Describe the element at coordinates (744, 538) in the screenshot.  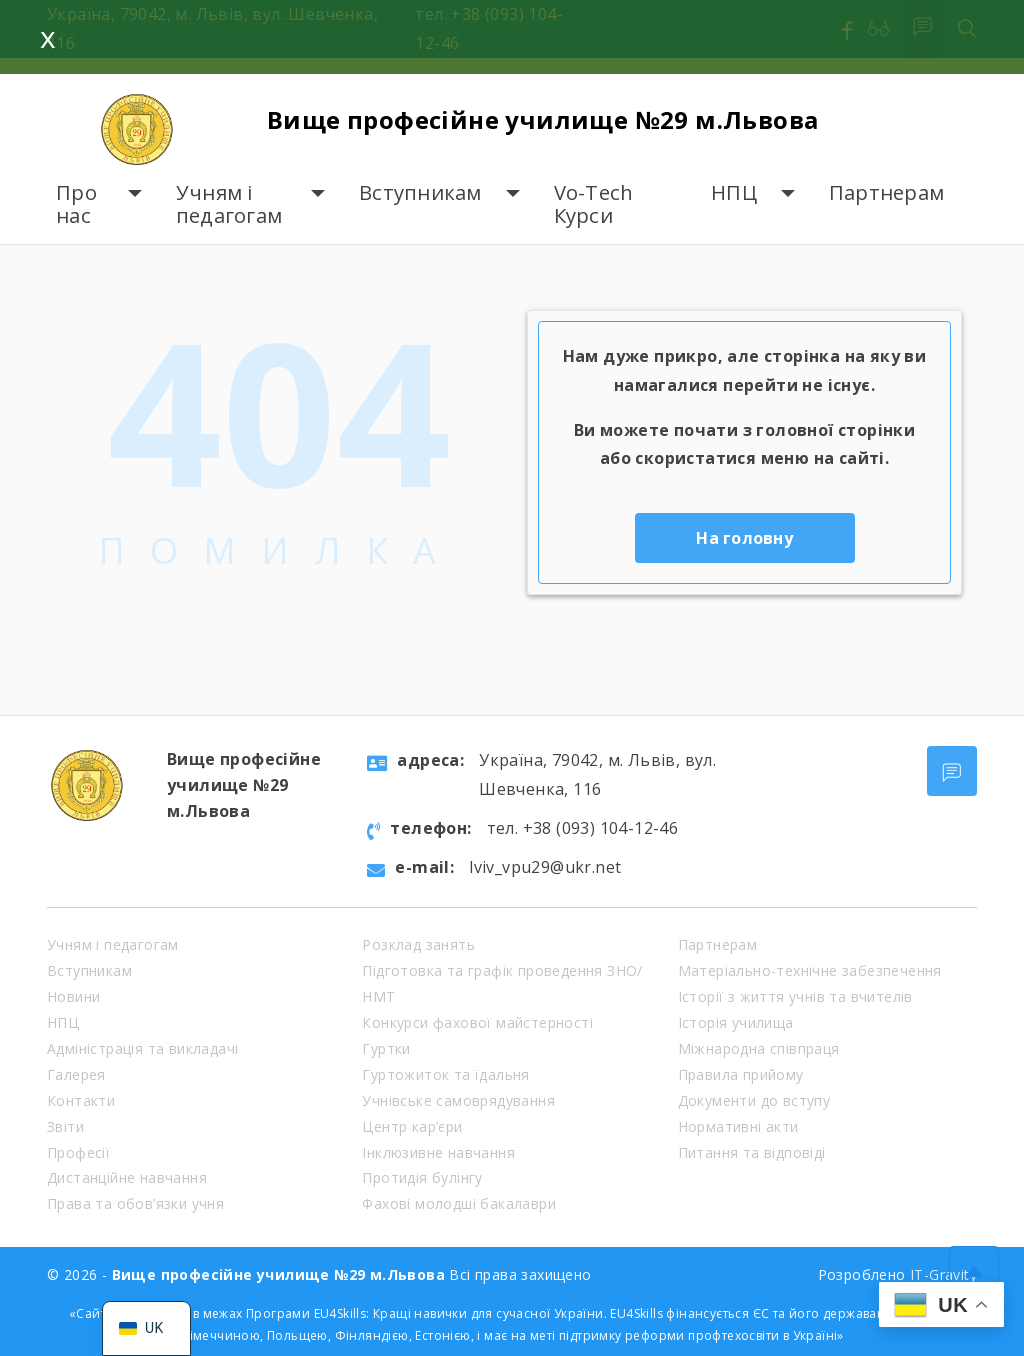
I see `На головну` at that location.